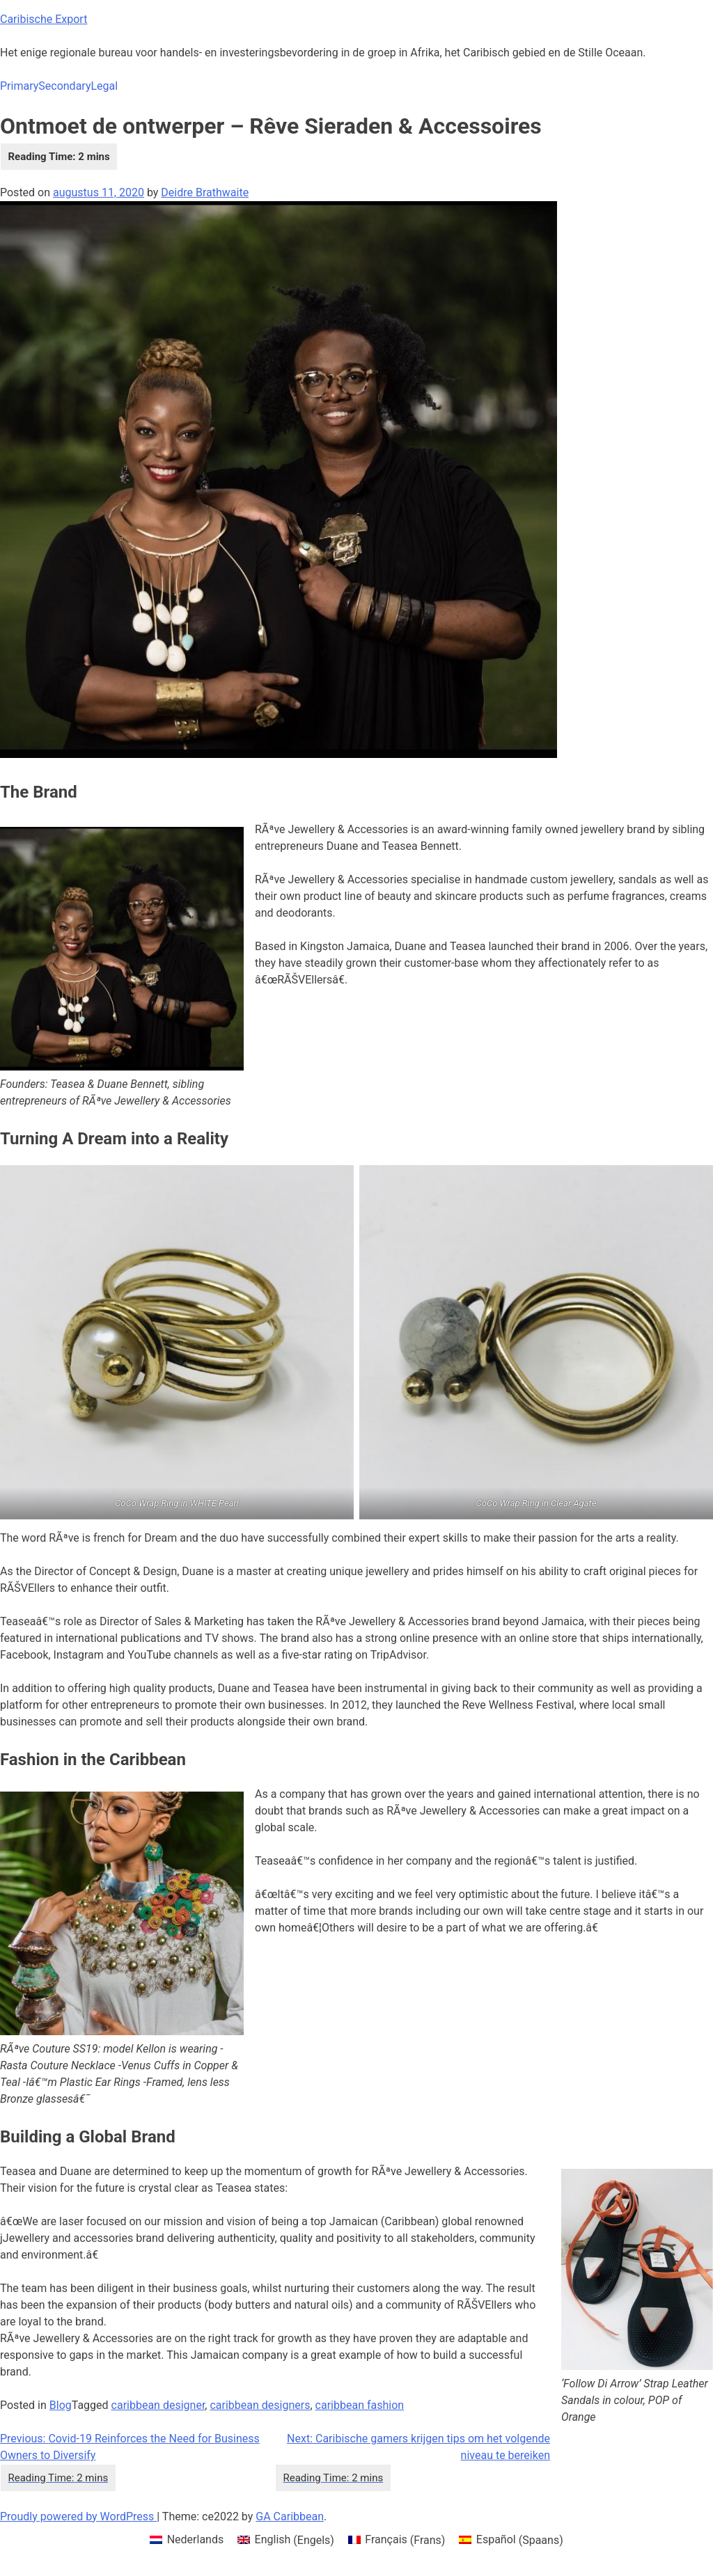  I want to click on Blog, so click(60, 2405).